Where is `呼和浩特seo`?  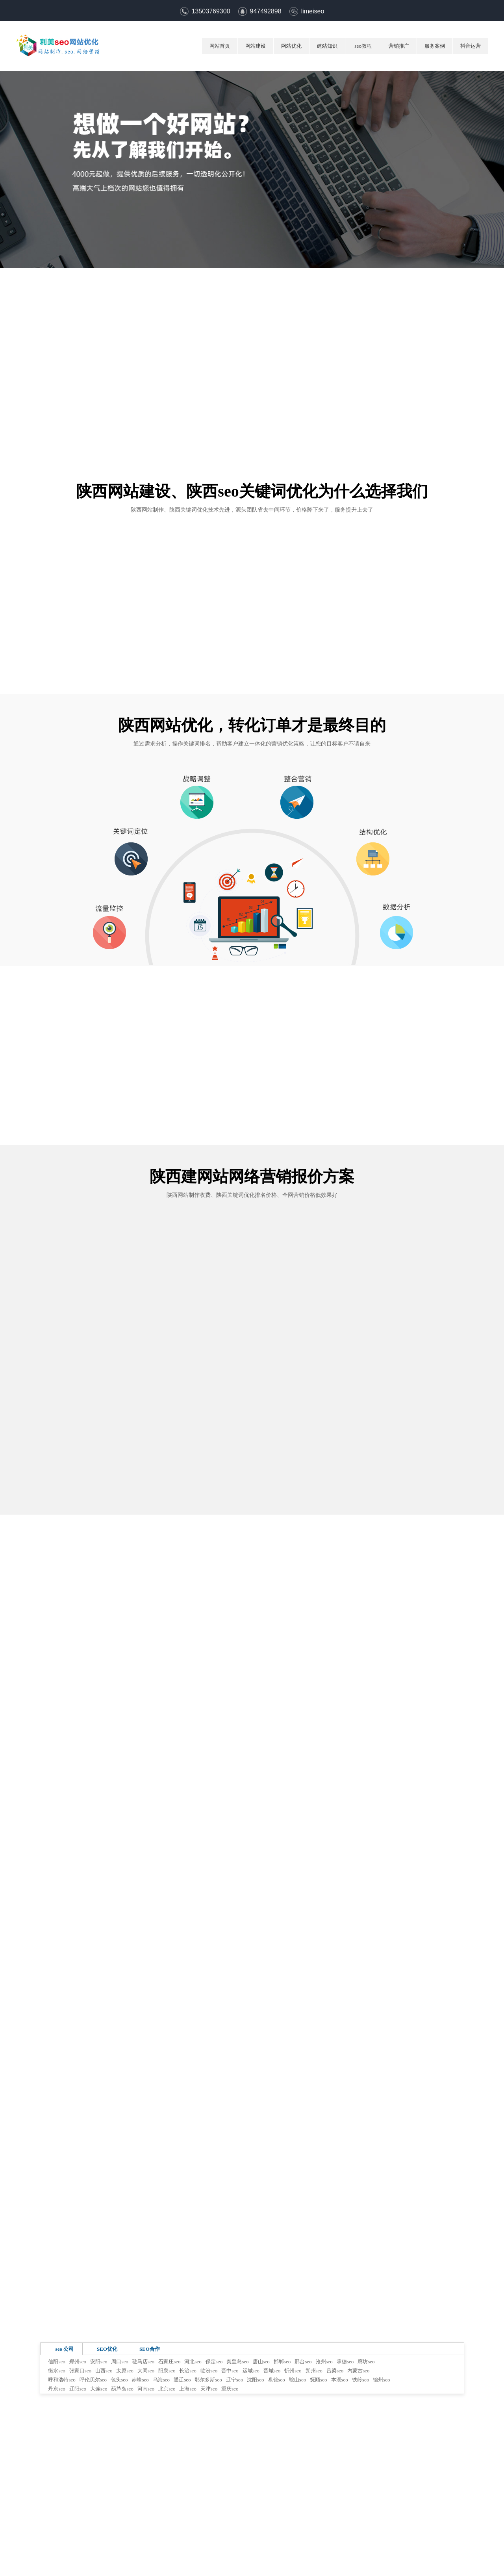
呼和浩特seo is located at coordinates (61, 2380).